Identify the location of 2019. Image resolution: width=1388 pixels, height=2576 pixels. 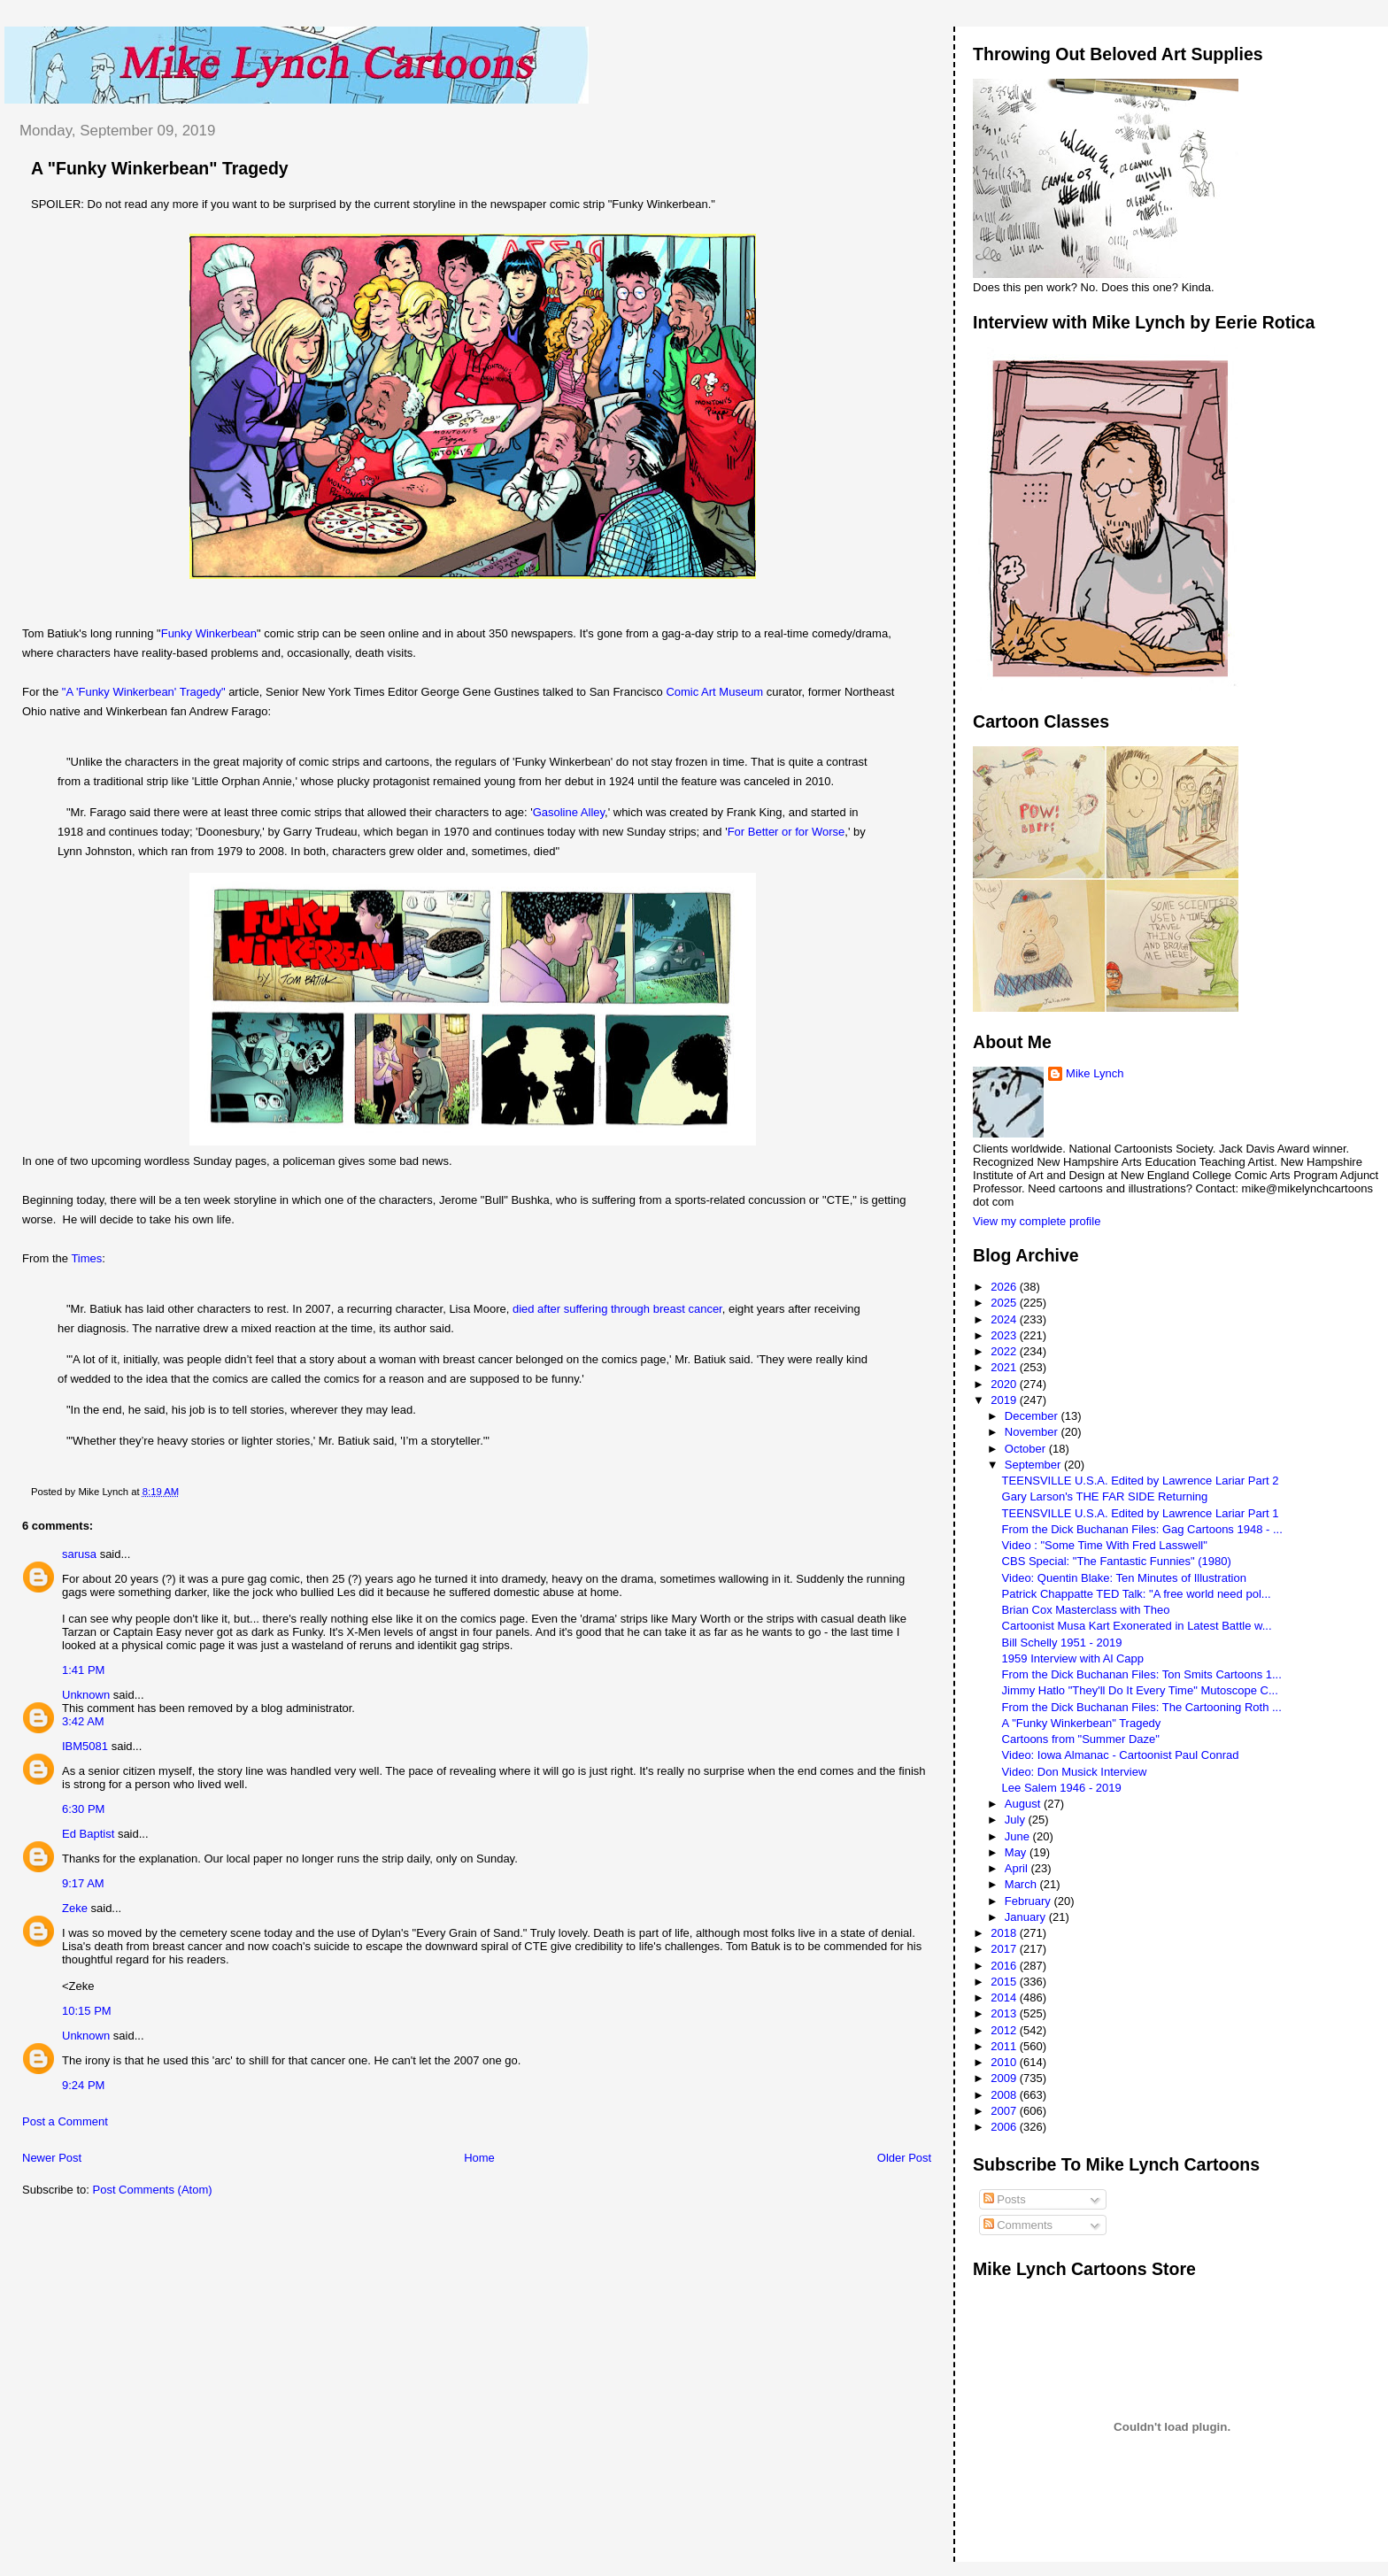
(1005, 1400).